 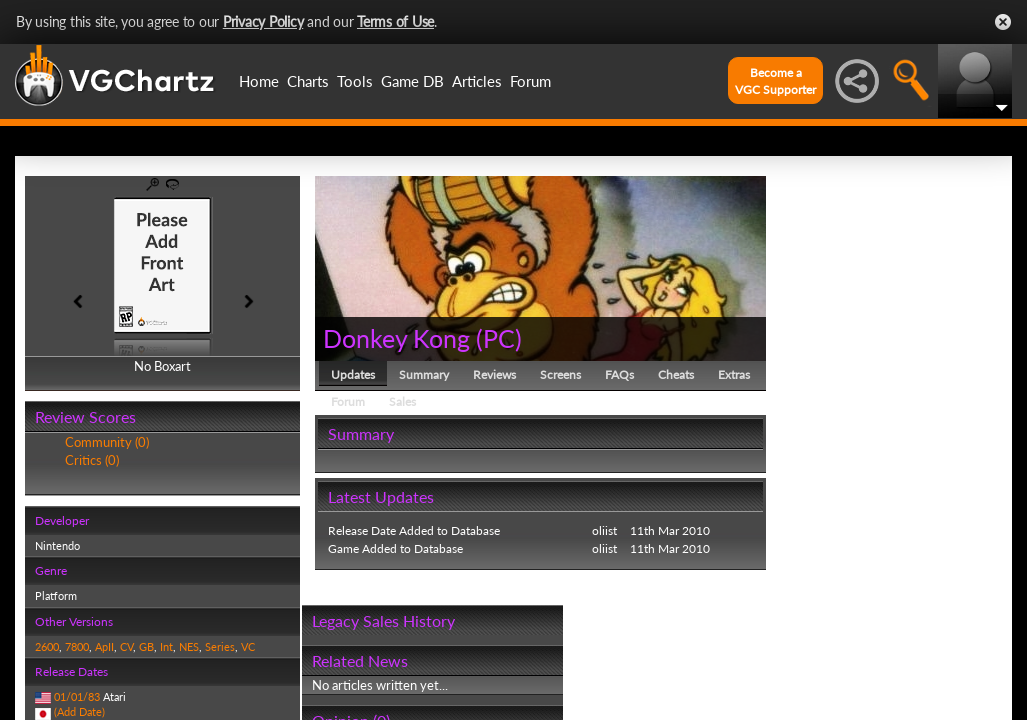 I want to click on ApII, so click(x=104, y=646).